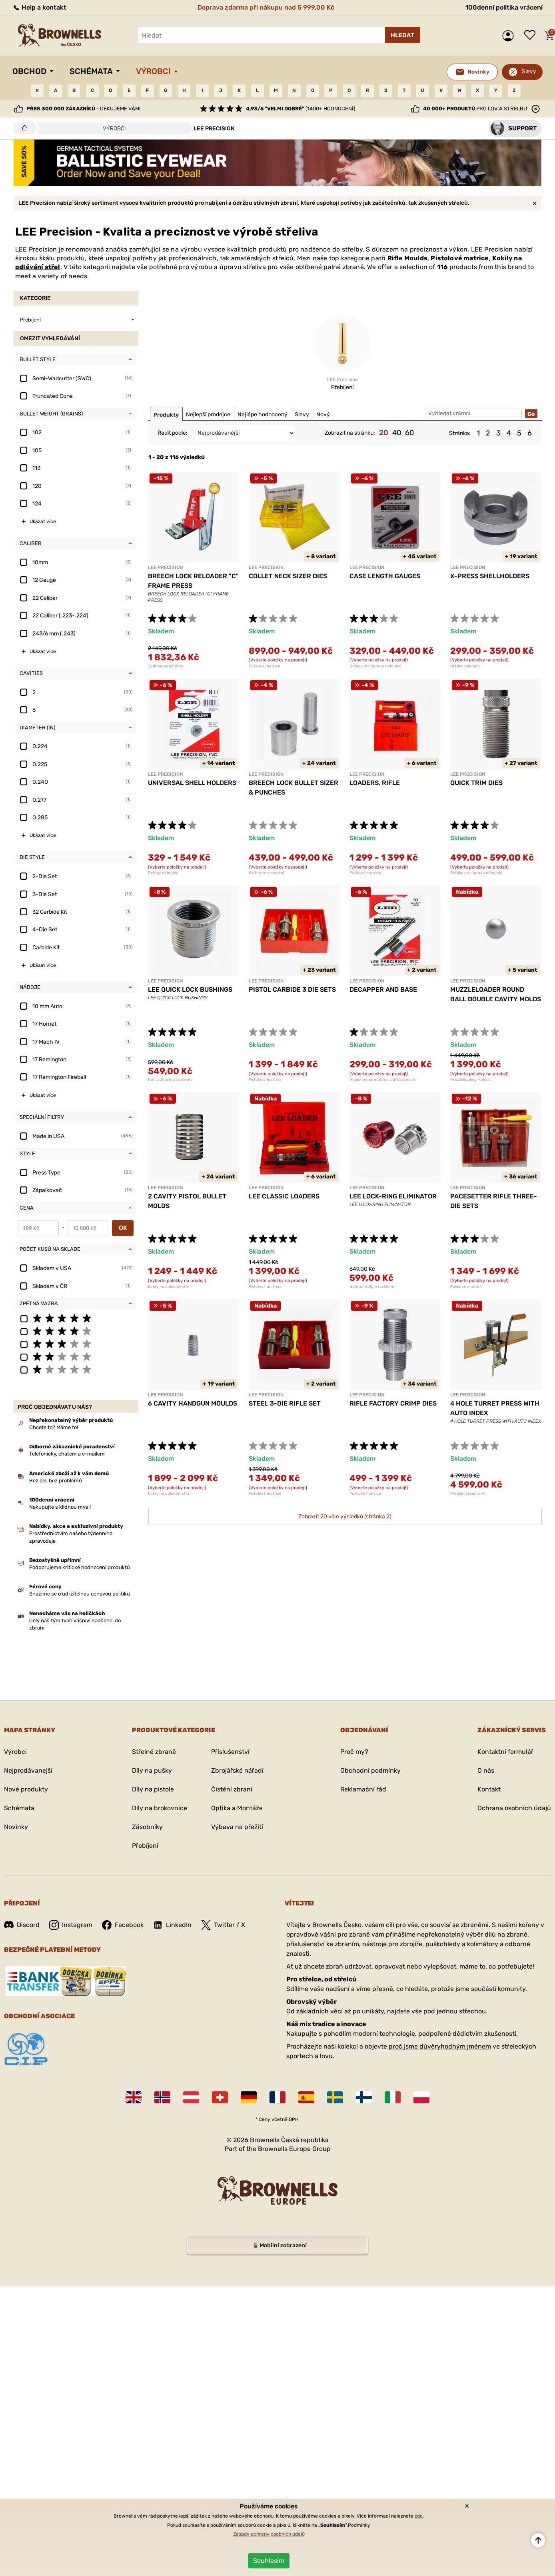  Describe the element at coordinates (393, 1196) in the screenshot. I see `LEE LOCK-RING ELIMINATOR` at that location.